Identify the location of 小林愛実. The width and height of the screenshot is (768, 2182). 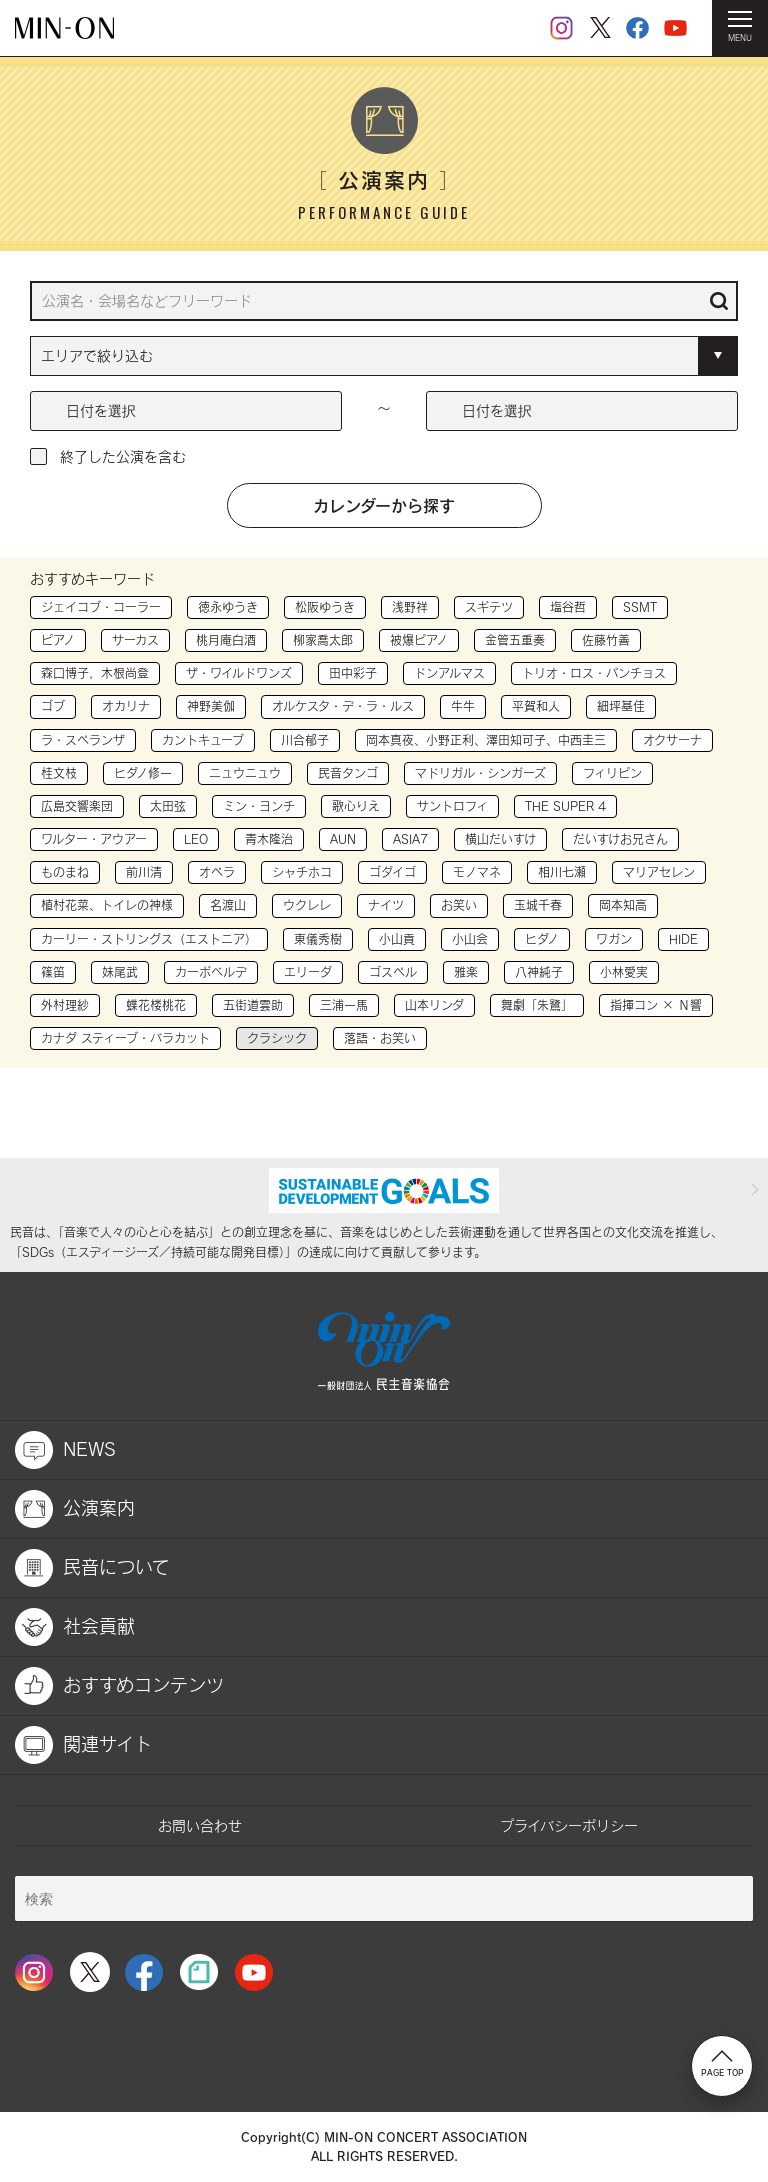
(624, 972).